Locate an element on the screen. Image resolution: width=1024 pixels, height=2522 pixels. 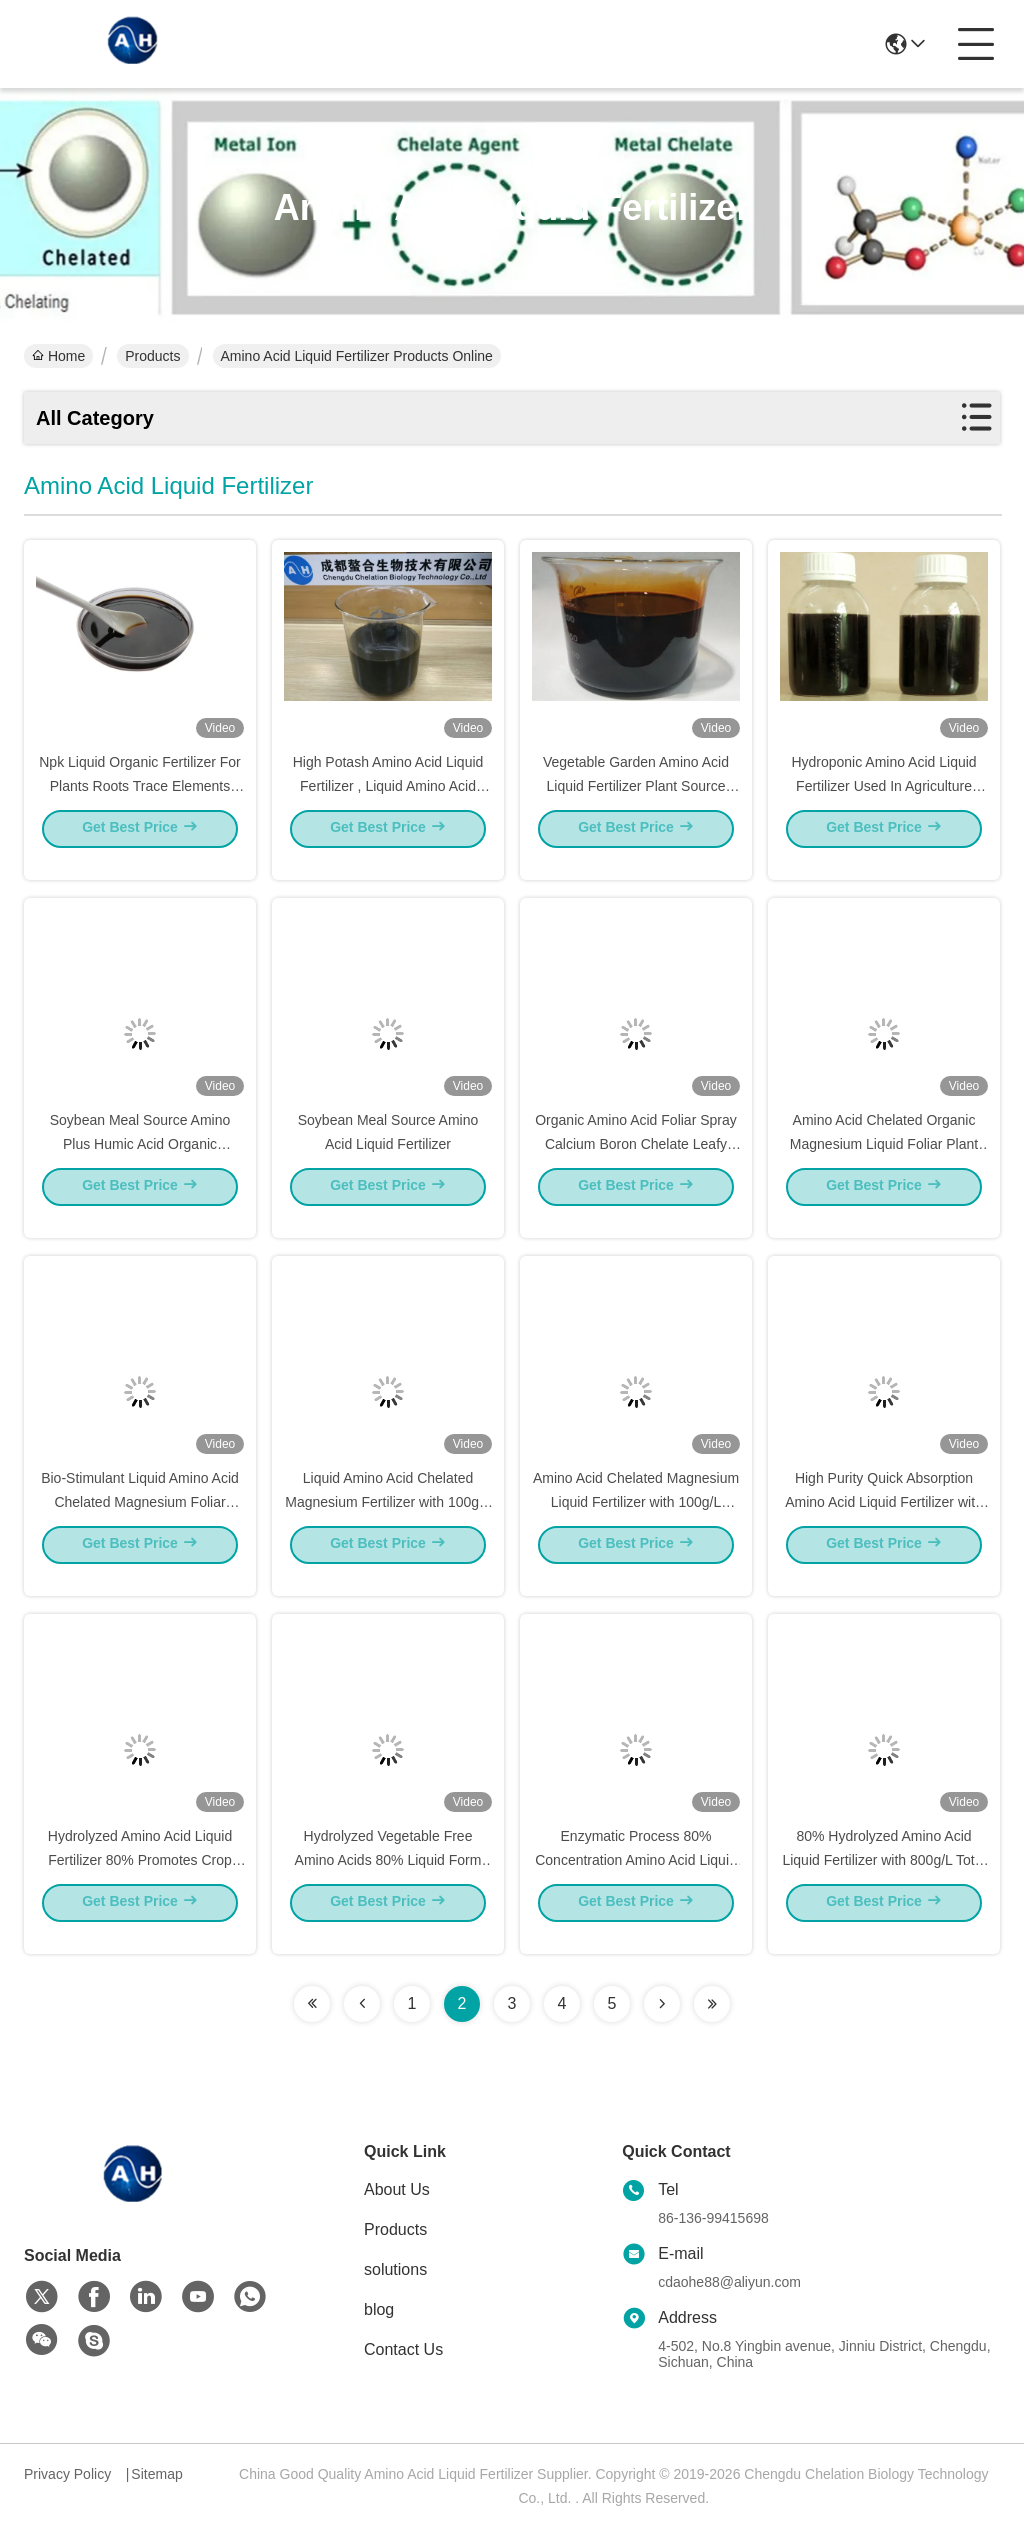
Hydrolyzed Vegetable Free Amino Acids 80% Liquid Form For Organic Farming is located at coordinates (388, 1878).